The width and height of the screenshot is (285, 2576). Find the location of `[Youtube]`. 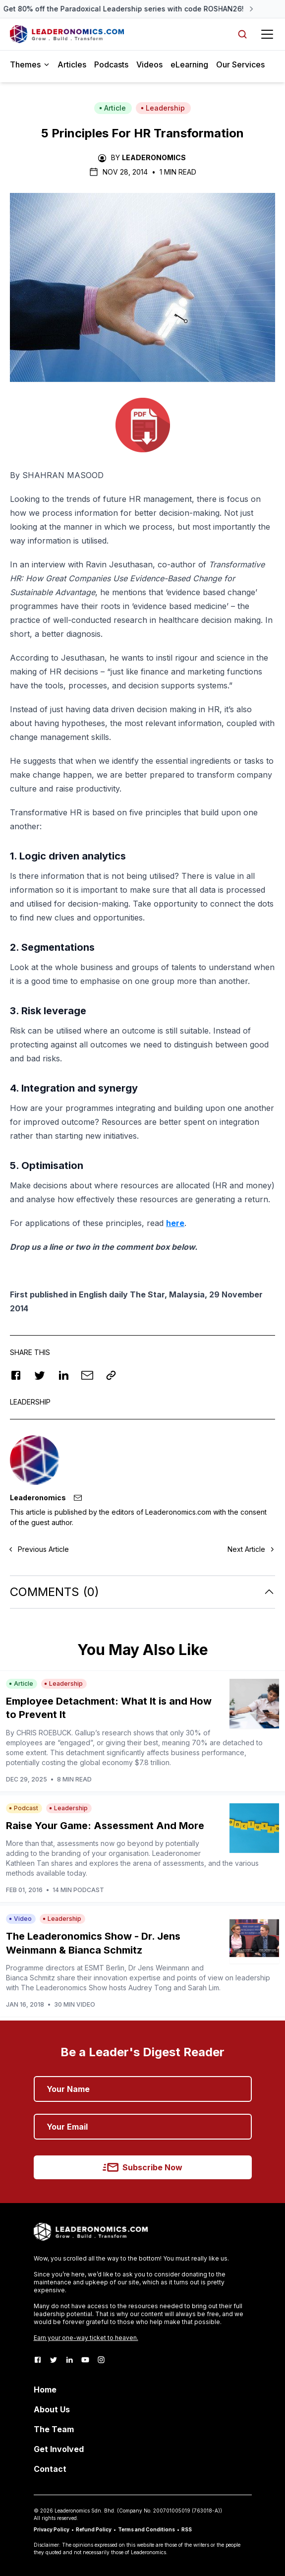

[Youtube] is located at coordinates (85, 2360).